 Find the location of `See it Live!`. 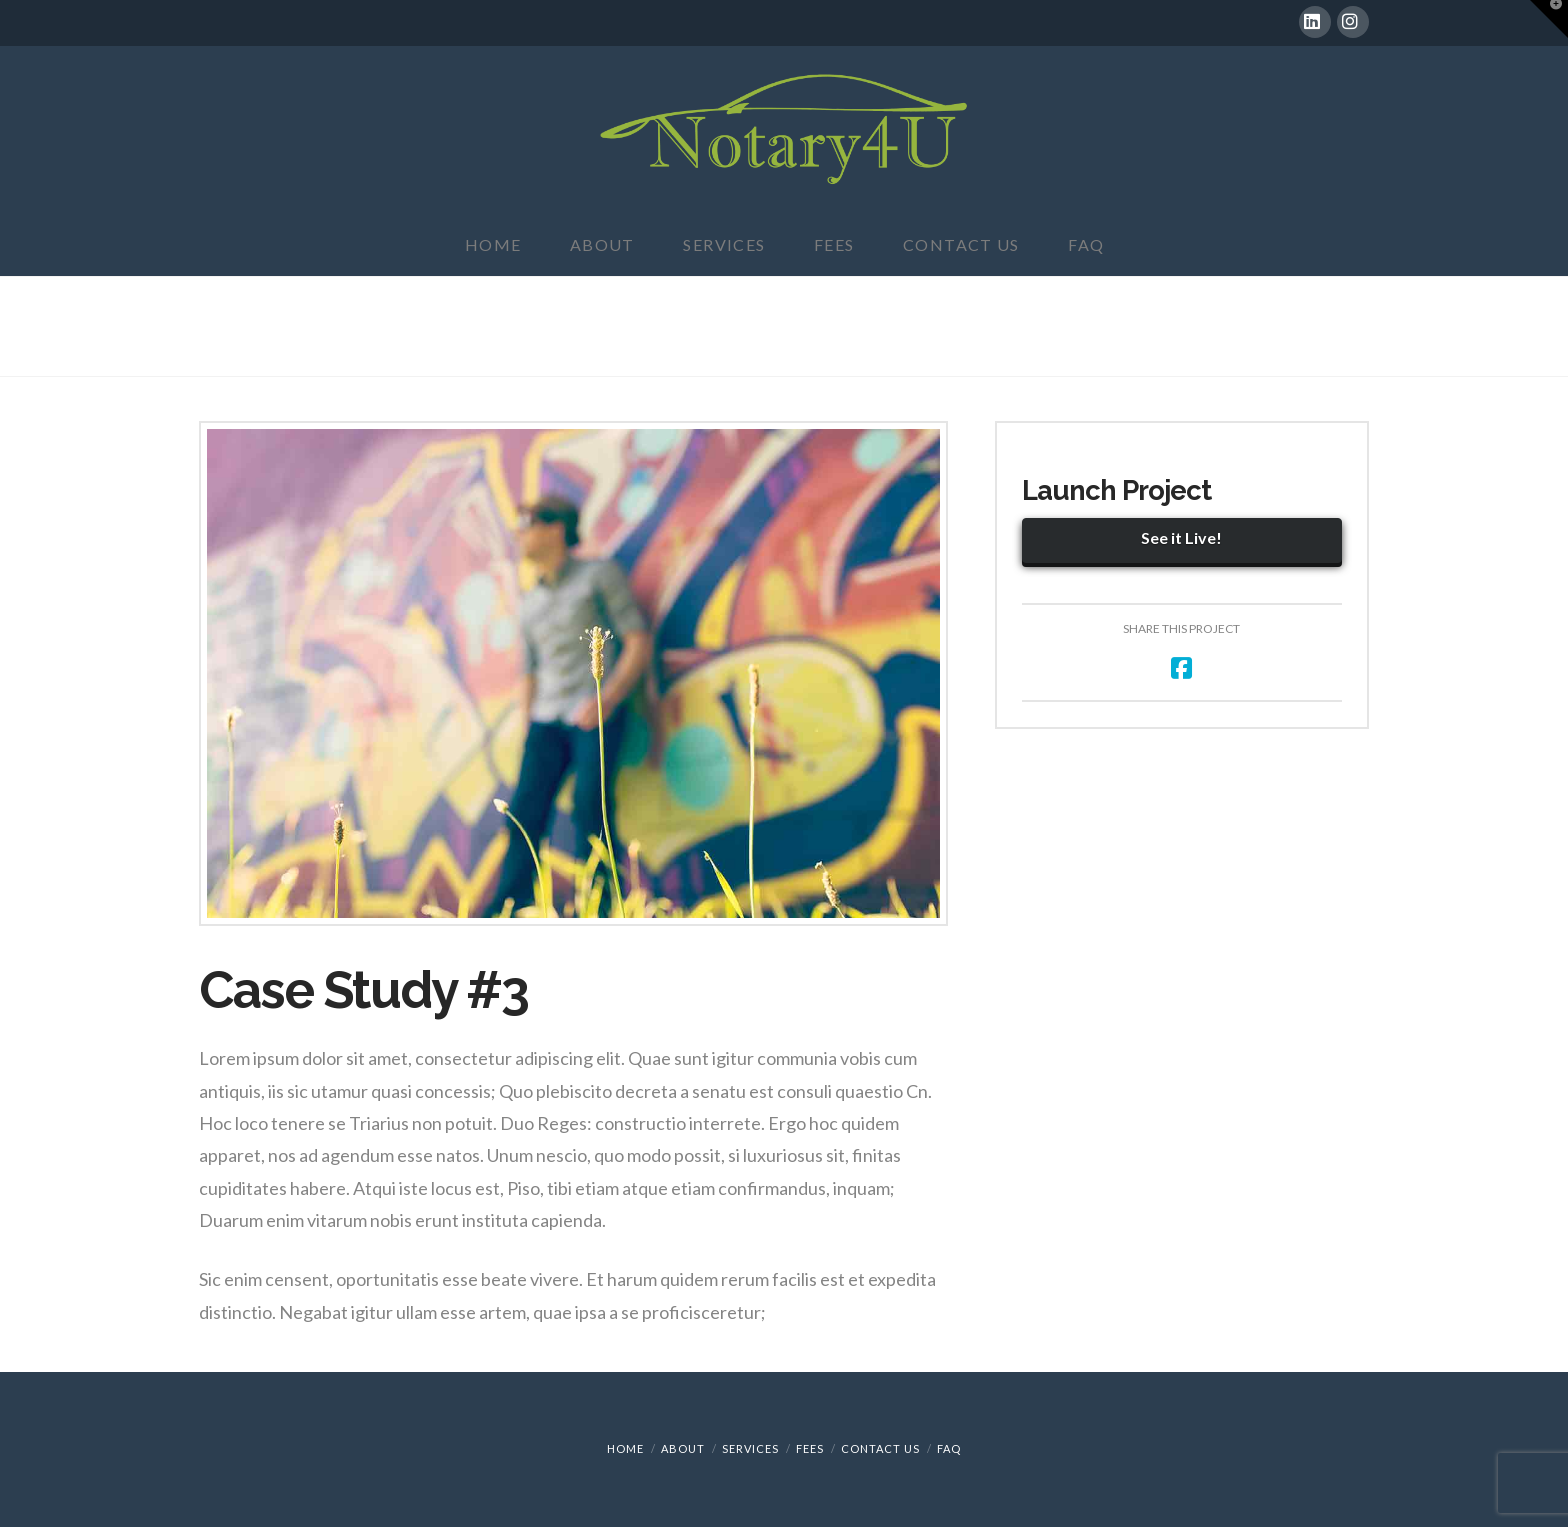

See it Live! is located at coordinates (1181, 537).